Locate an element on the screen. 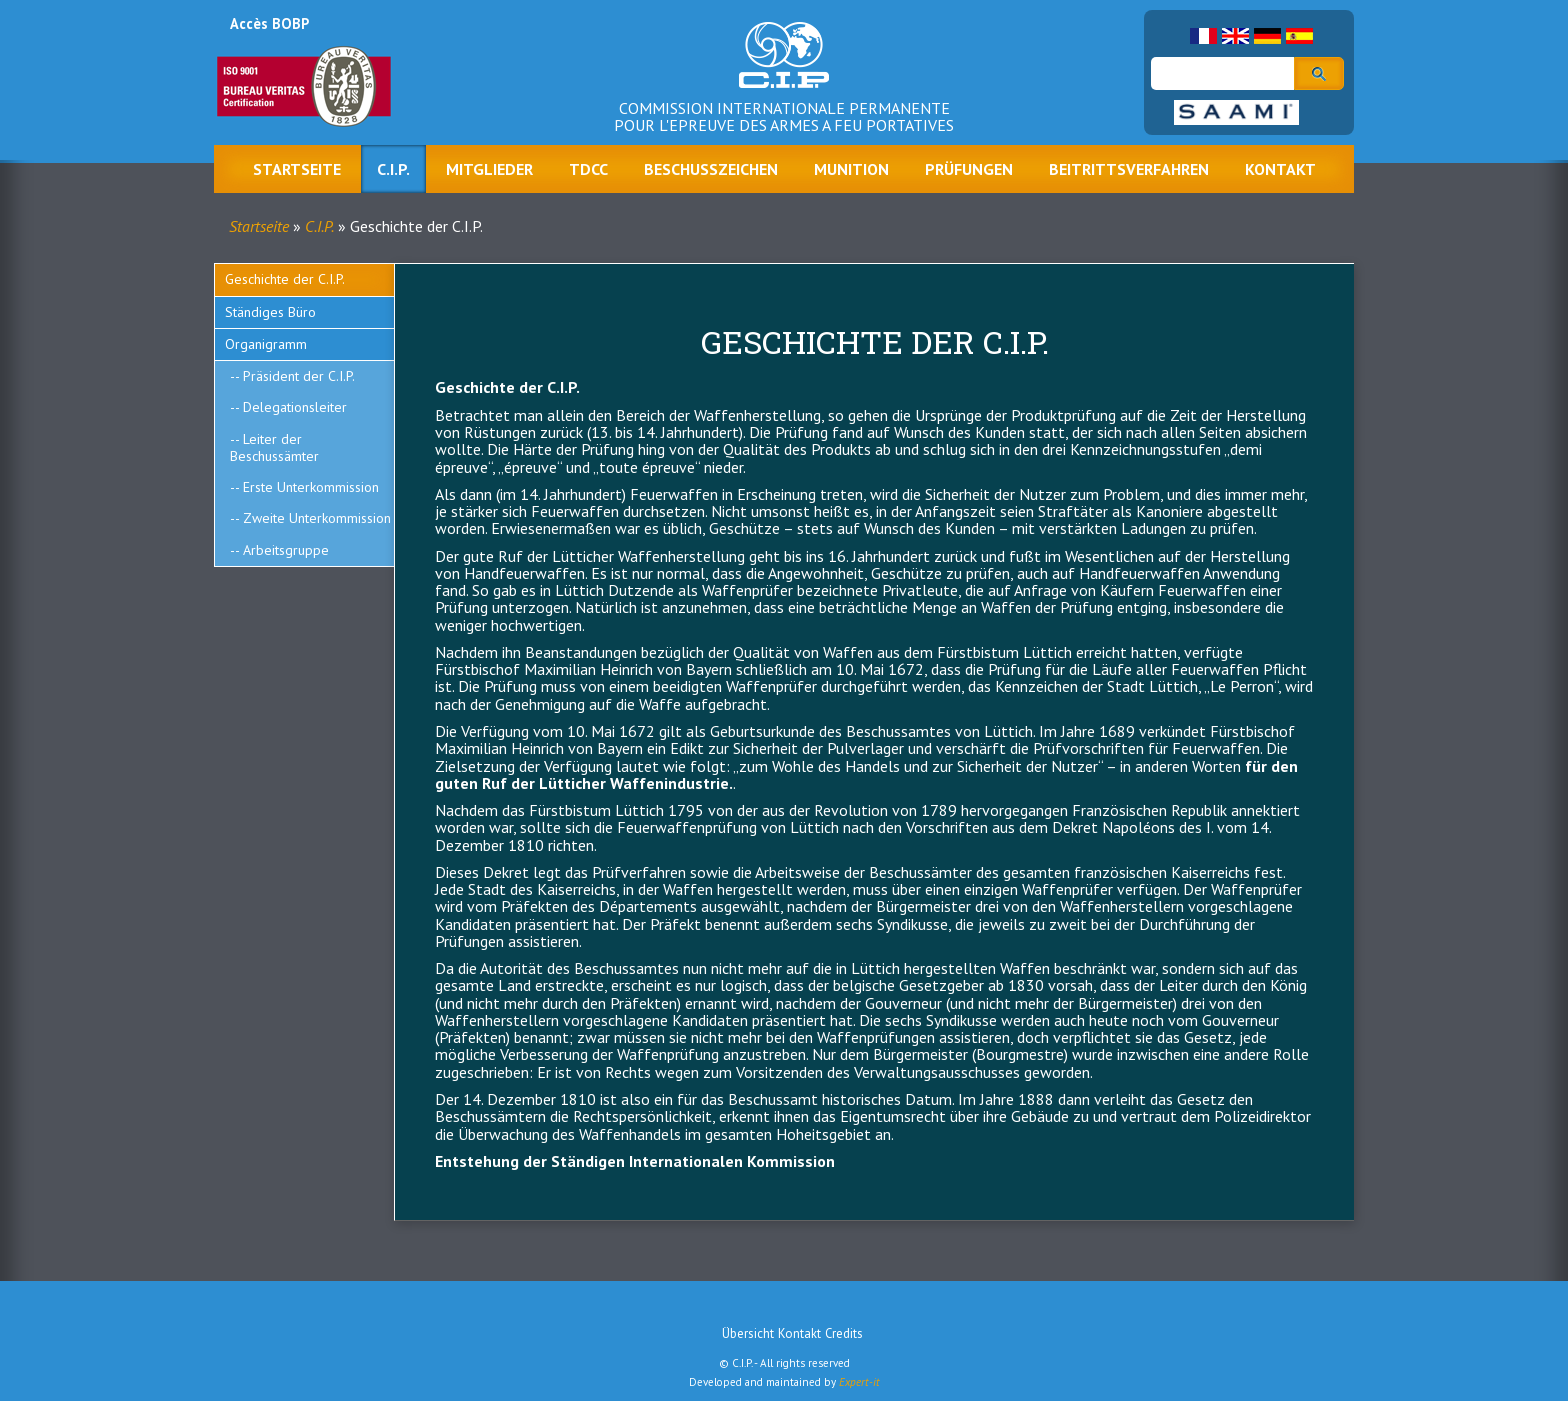 The image size is (1568, 1401). Mitglieder is located at coordinates (489, 169).